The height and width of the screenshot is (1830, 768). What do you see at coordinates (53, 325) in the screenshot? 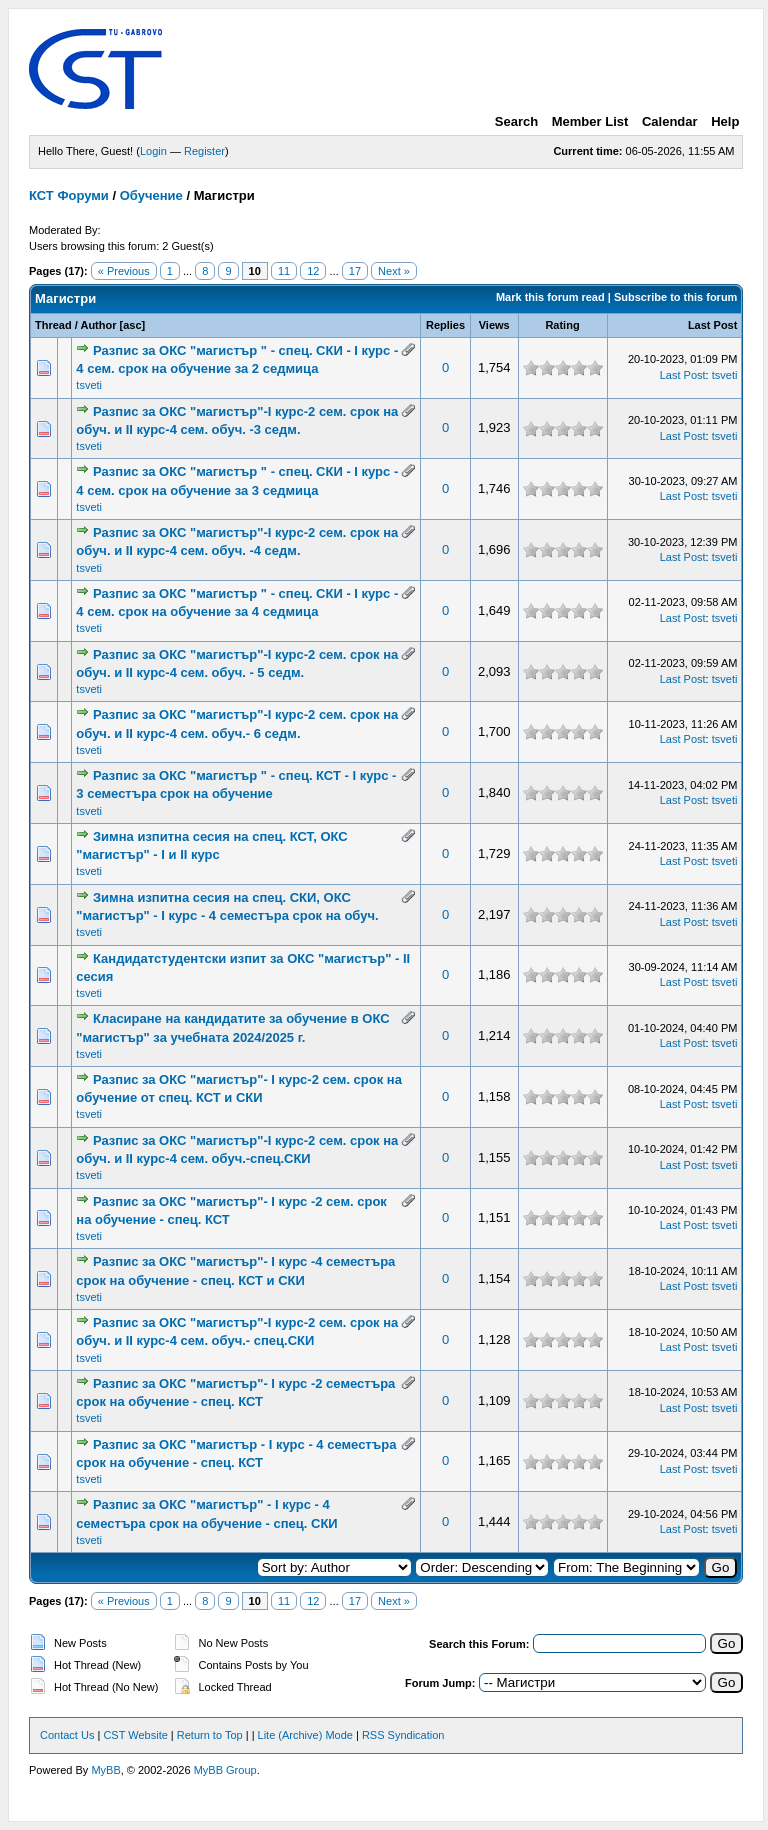
I see `Thread` at bounding box center [53, 325].